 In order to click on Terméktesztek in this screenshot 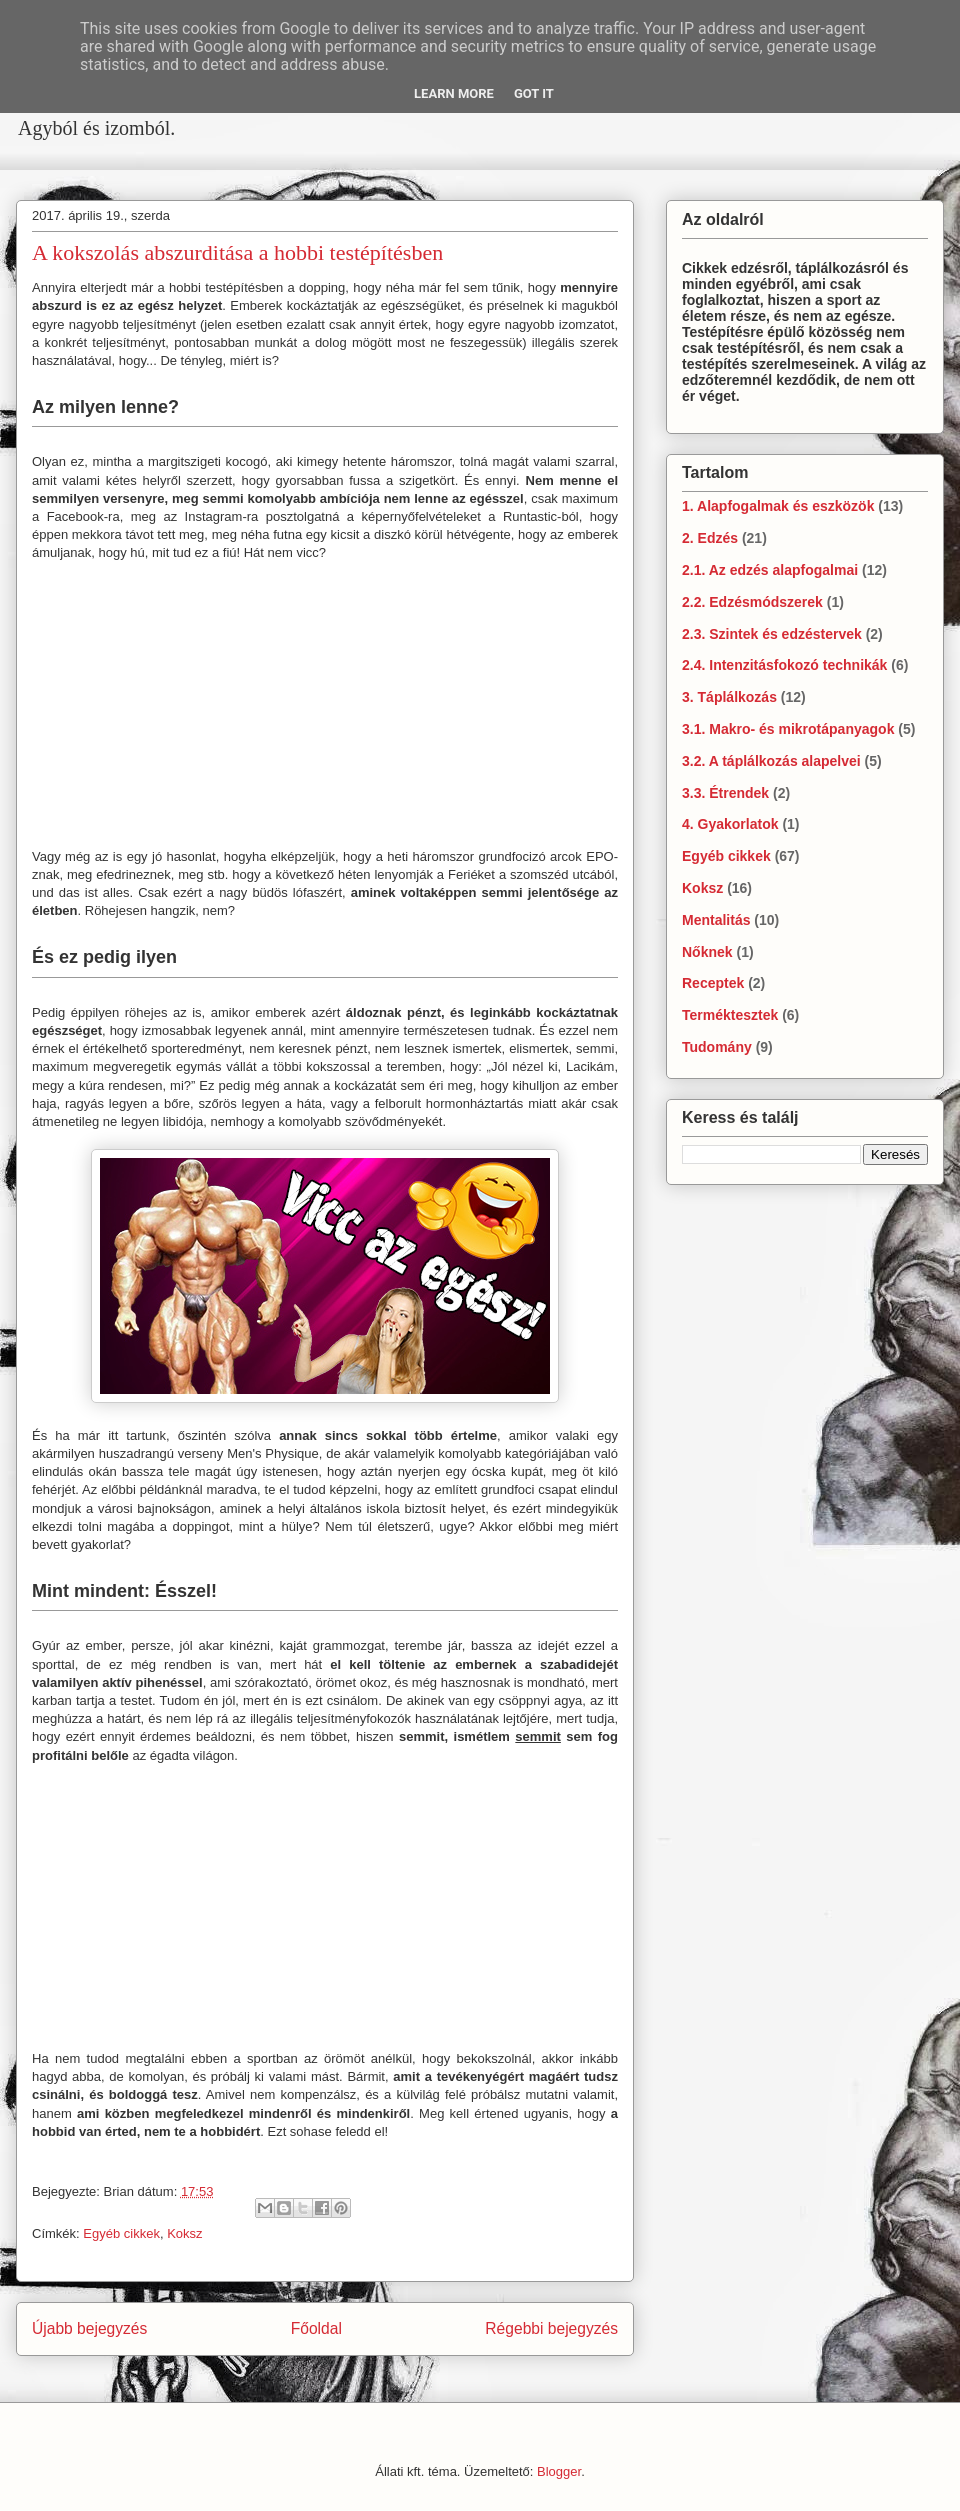, I will do `click(730, 1015)`.